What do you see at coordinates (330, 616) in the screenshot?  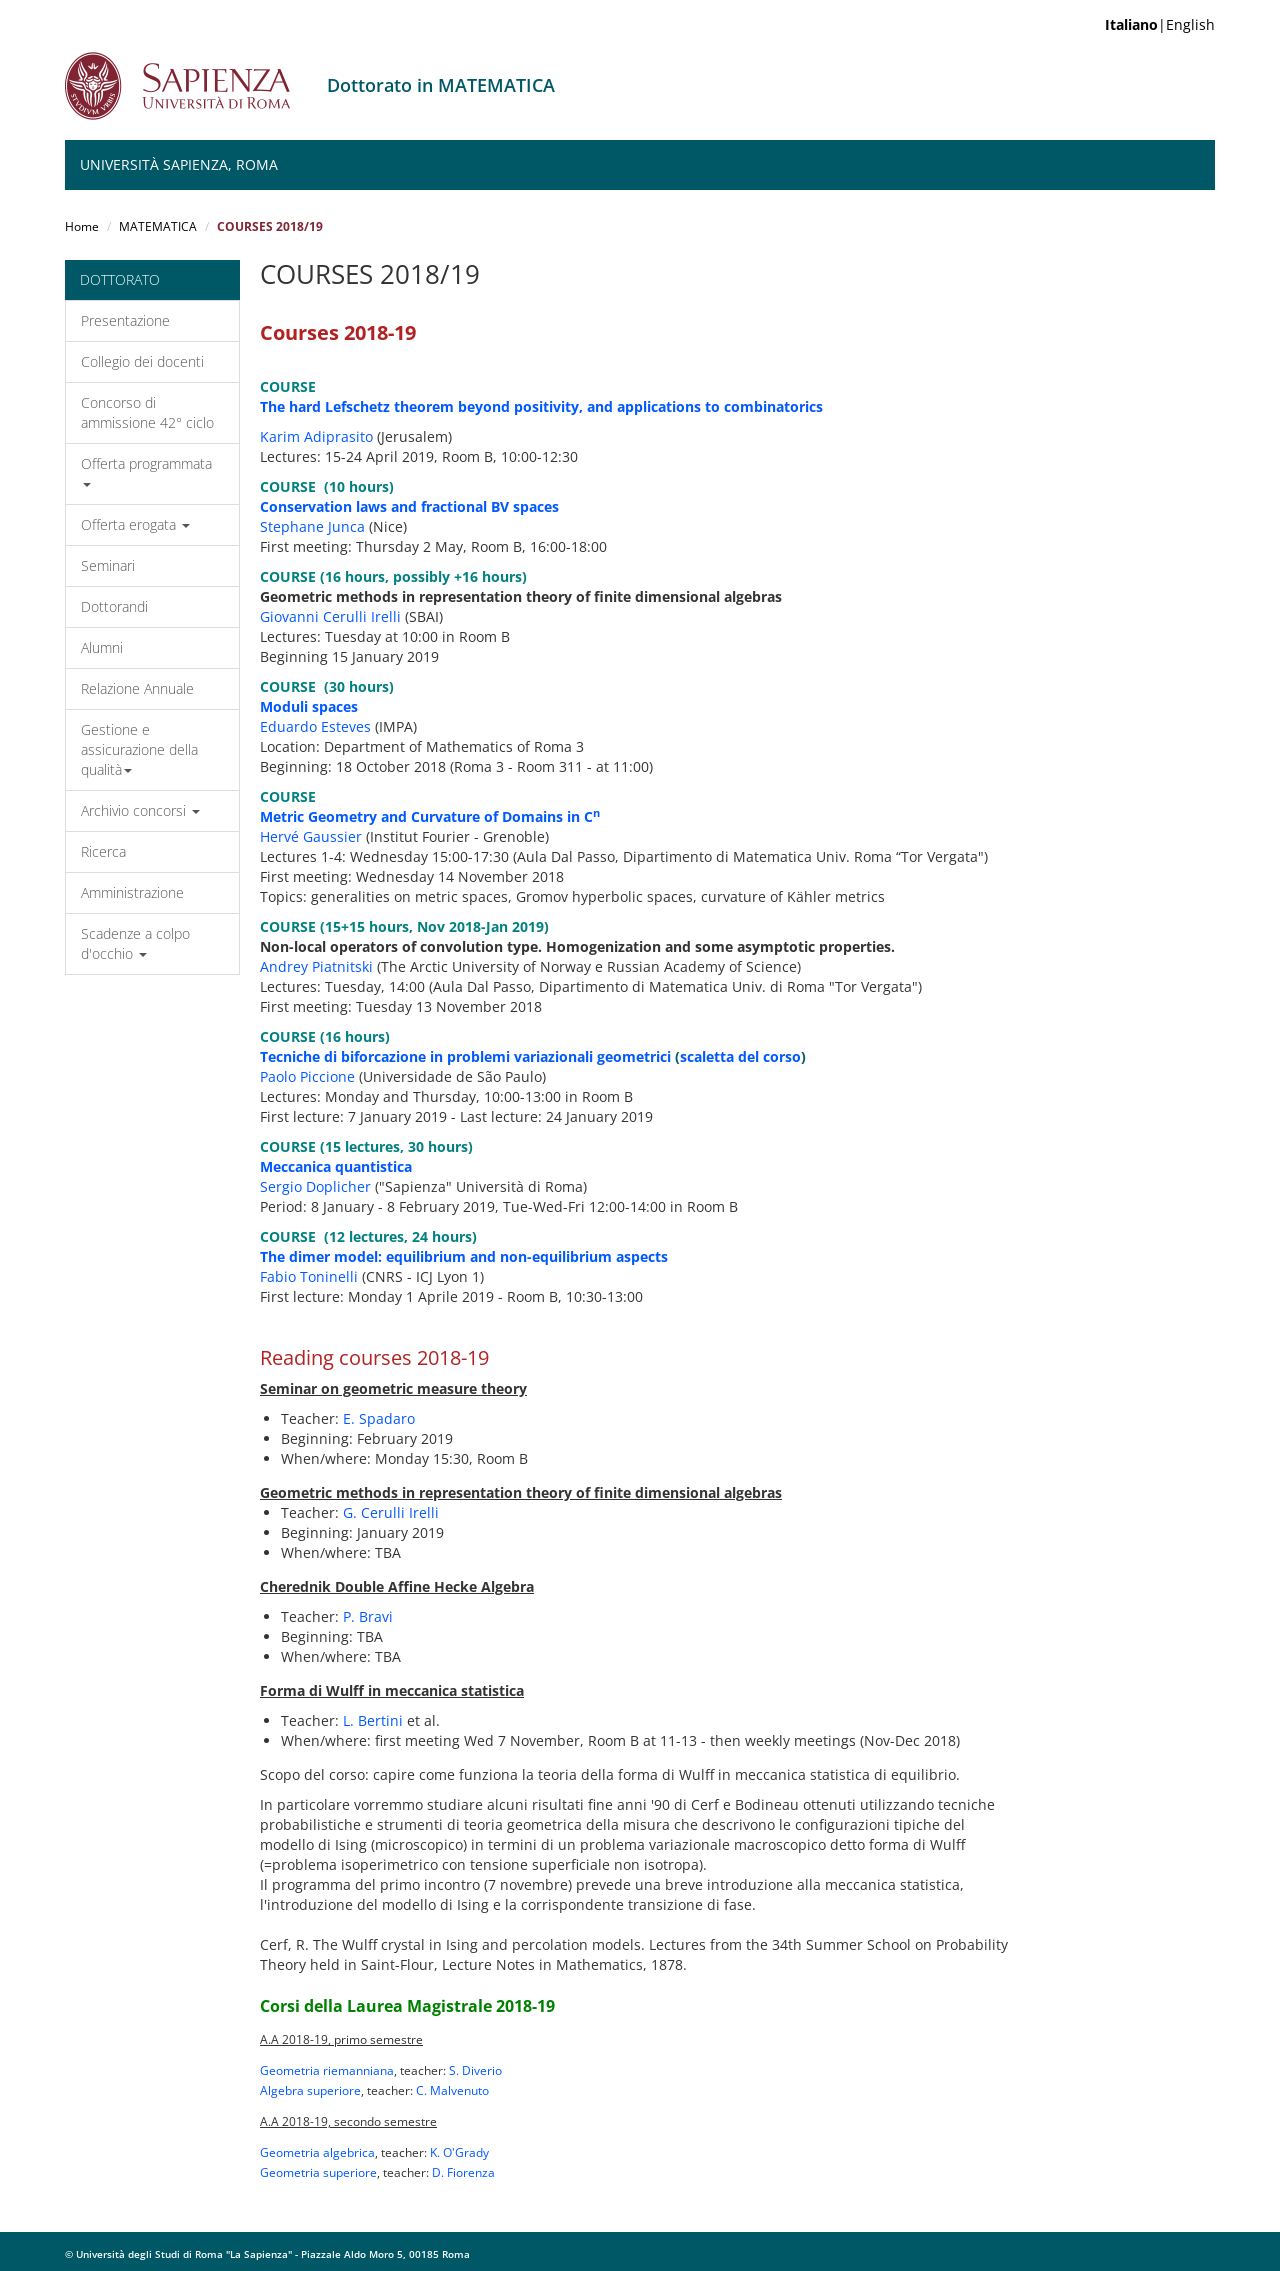 I see `Giovanni Cerulli Irelli` at bounding box center [330, 616].